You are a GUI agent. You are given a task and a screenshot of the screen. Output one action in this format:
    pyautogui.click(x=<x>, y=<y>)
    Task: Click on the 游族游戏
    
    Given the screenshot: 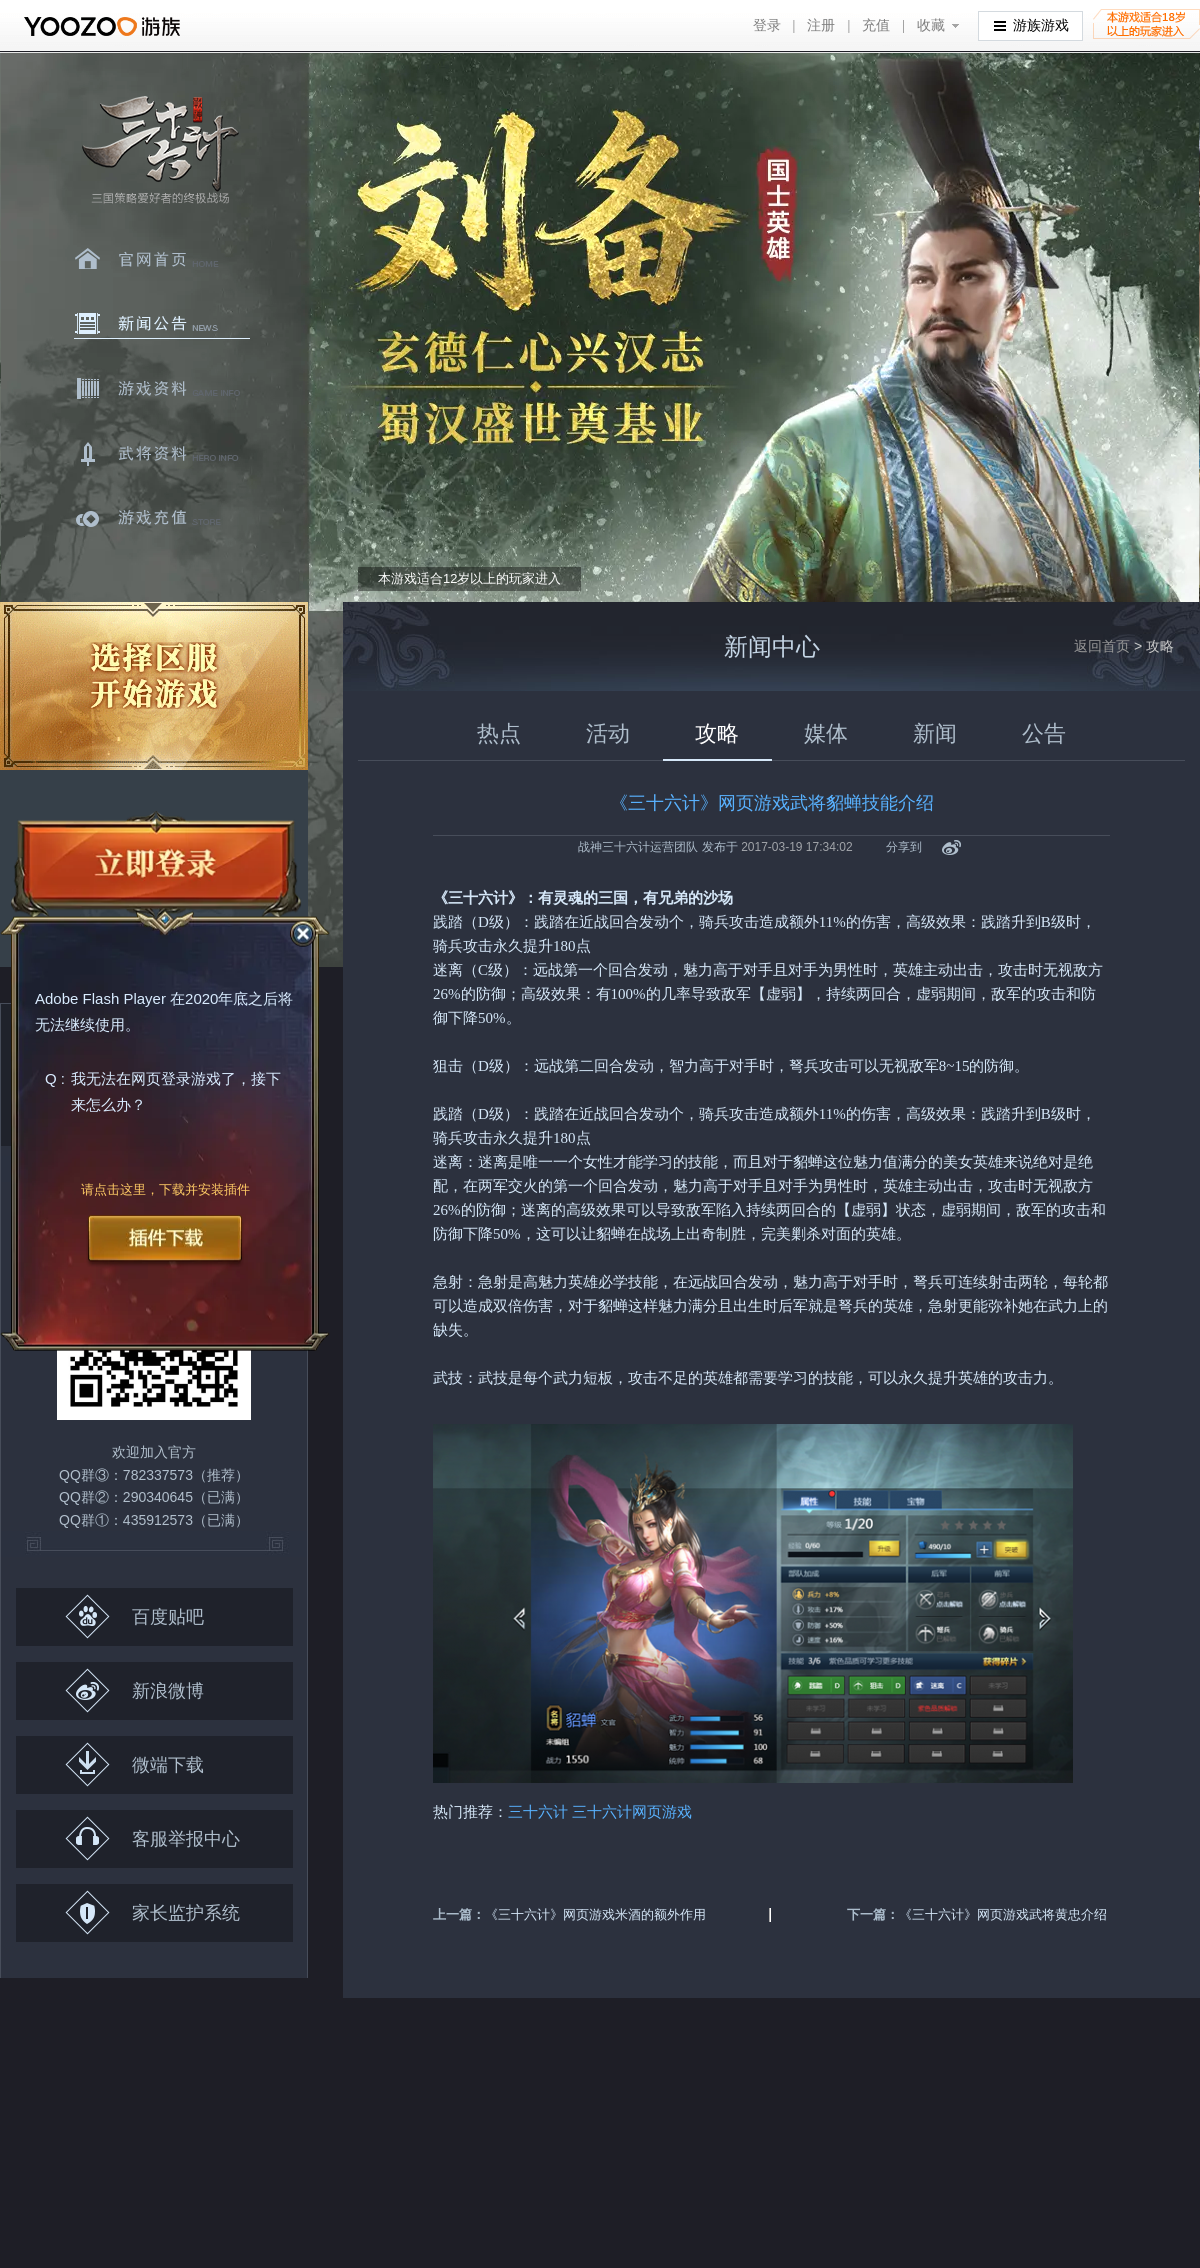 What is the action you would take?
    pyautogui.click(x=1031, y=24)
    